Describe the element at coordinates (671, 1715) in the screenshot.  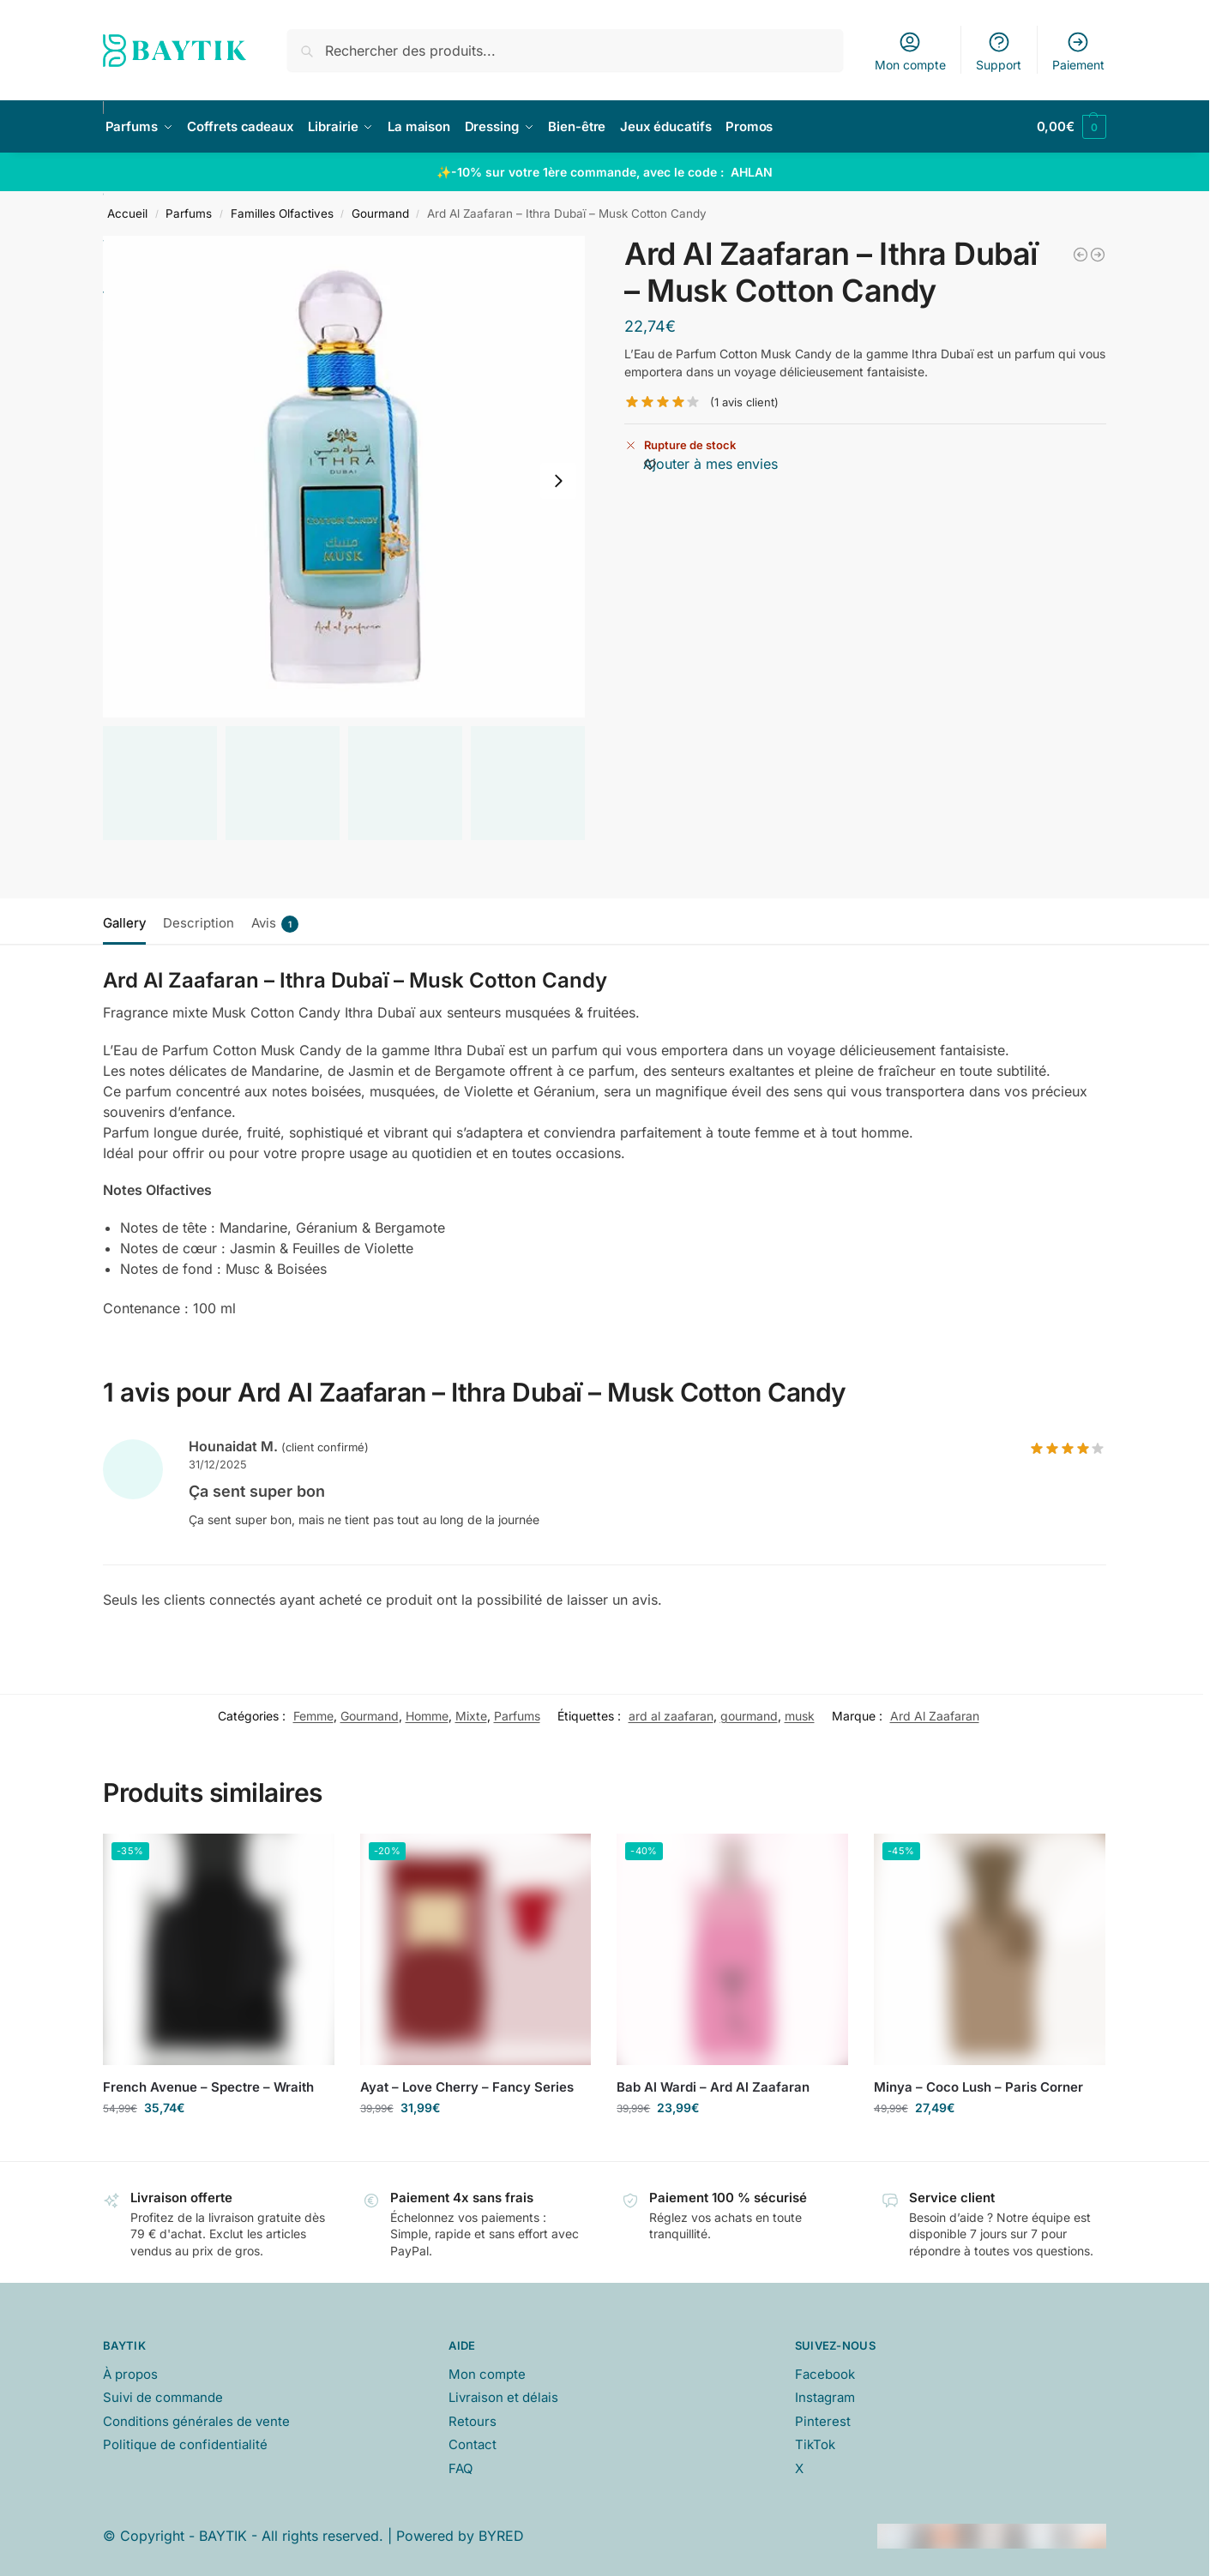
I see `ard al zaafaran` at that location.